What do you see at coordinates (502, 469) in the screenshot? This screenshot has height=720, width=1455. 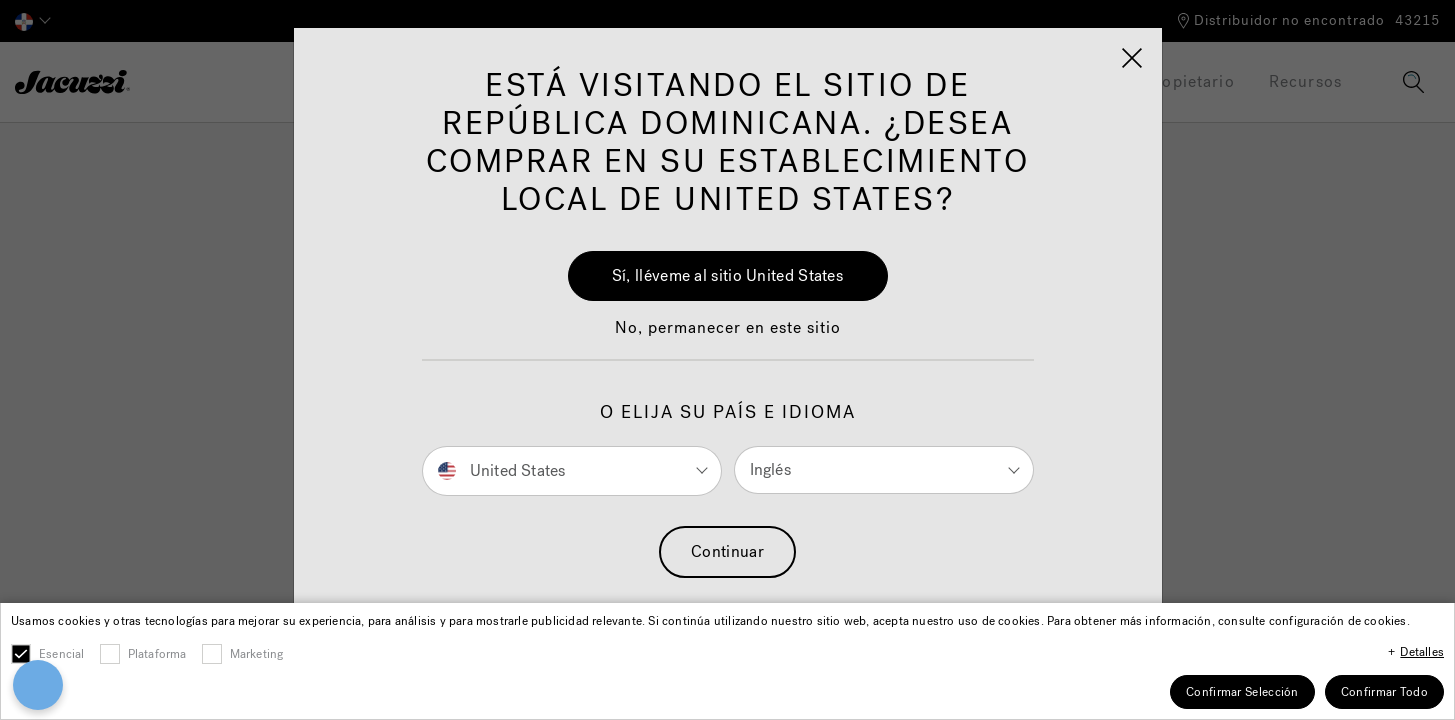 I see `United States [button]` at bounding box center [502, 469].